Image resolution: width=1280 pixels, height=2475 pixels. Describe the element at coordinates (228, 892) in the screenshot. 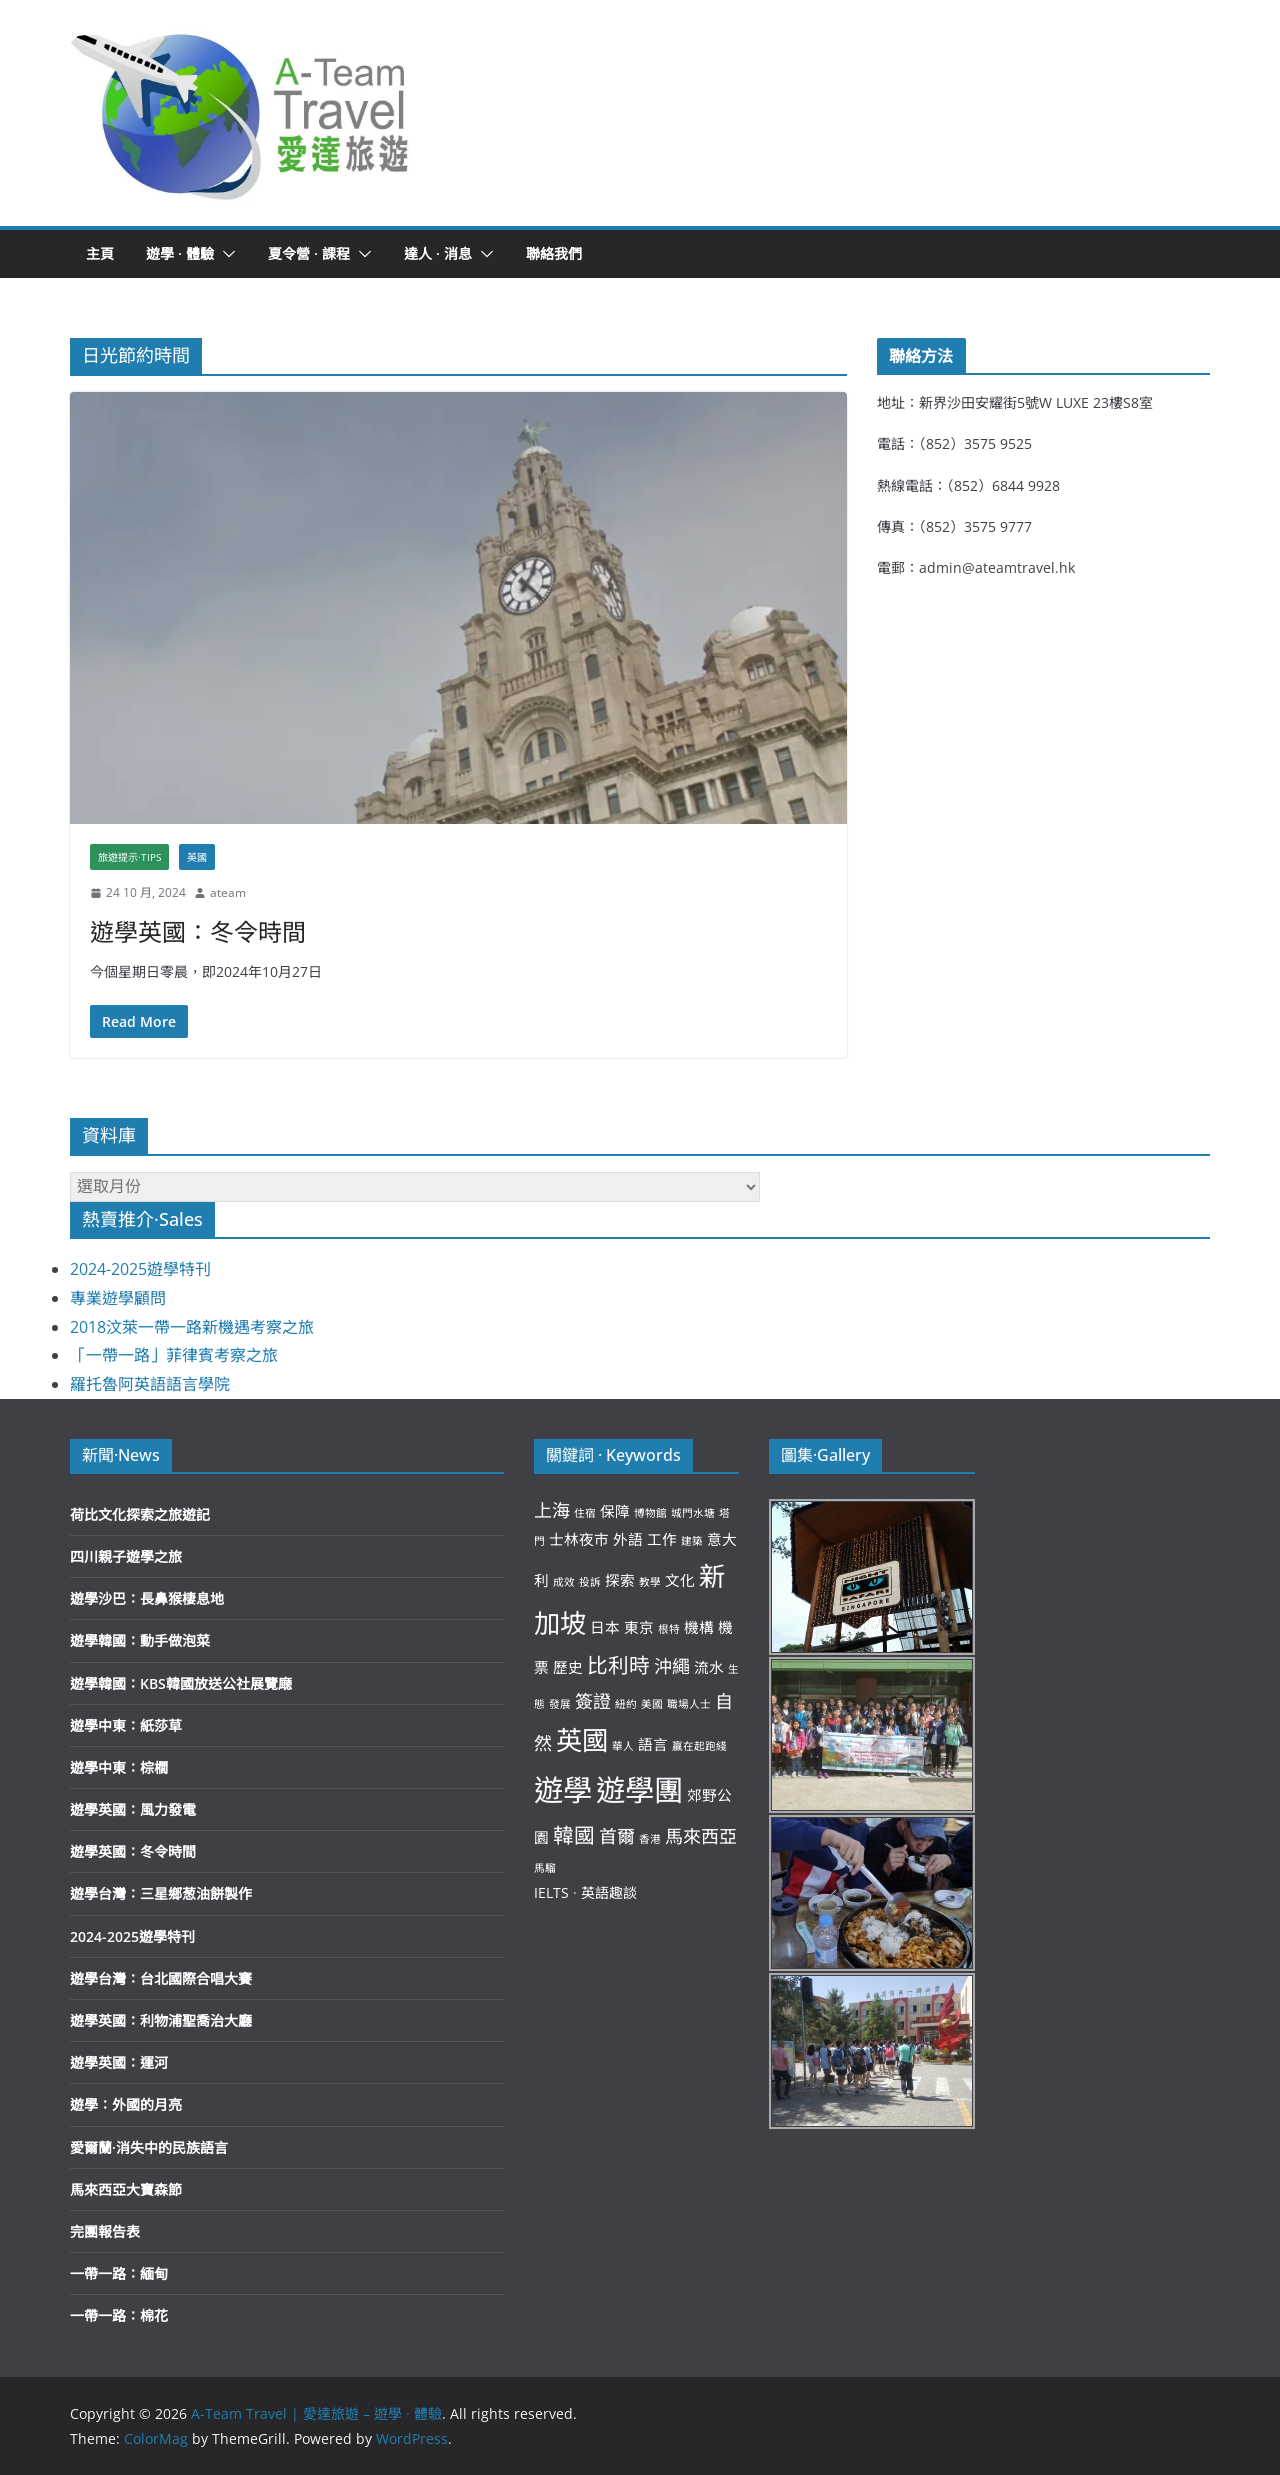

I see `ateam` at that location.